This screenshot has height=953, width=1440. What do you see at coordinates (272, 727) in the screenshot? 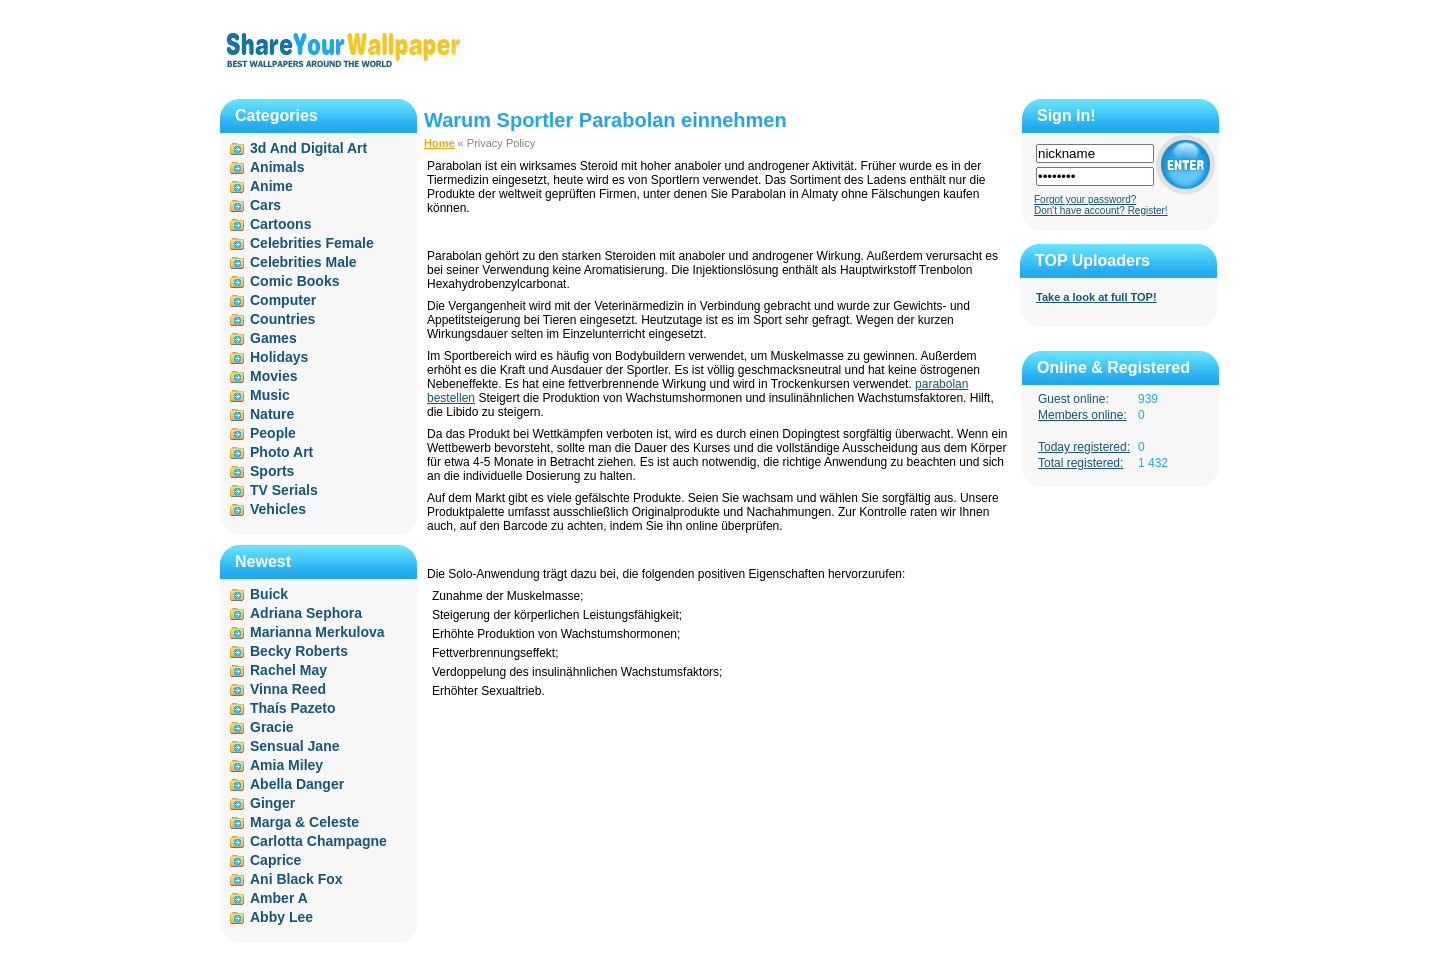
I see `Gracie` at bounding box center [272, 727].